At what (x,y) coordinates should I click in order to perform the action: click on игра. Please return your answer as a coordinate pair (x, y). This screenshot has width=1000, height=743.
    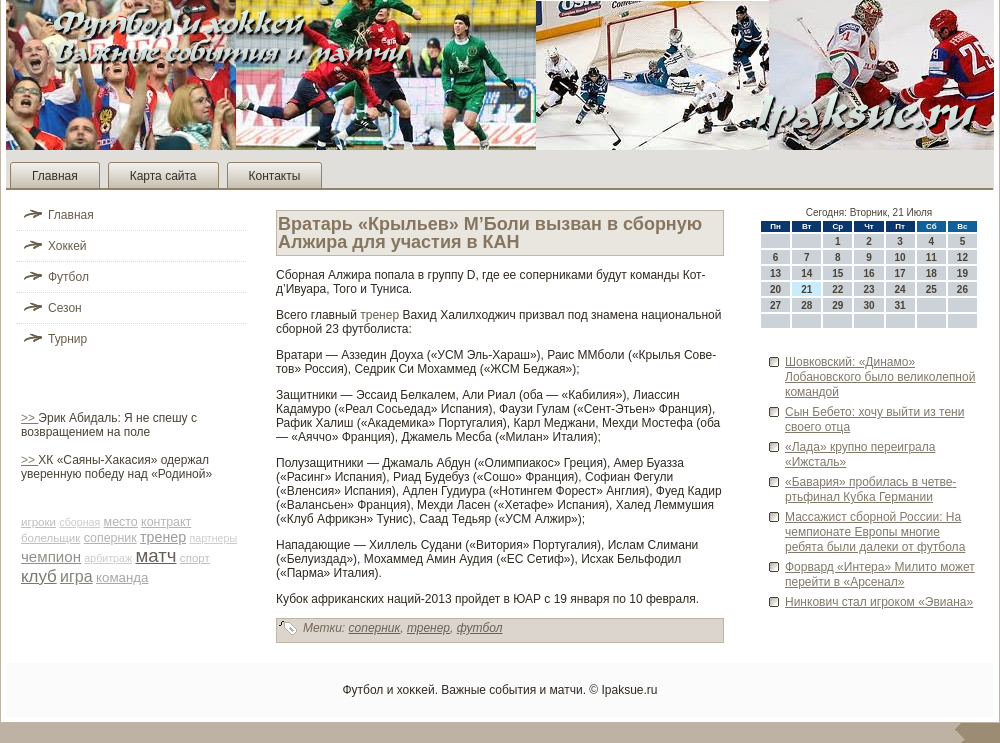
    Looking at the image, I should click on (76, 576).